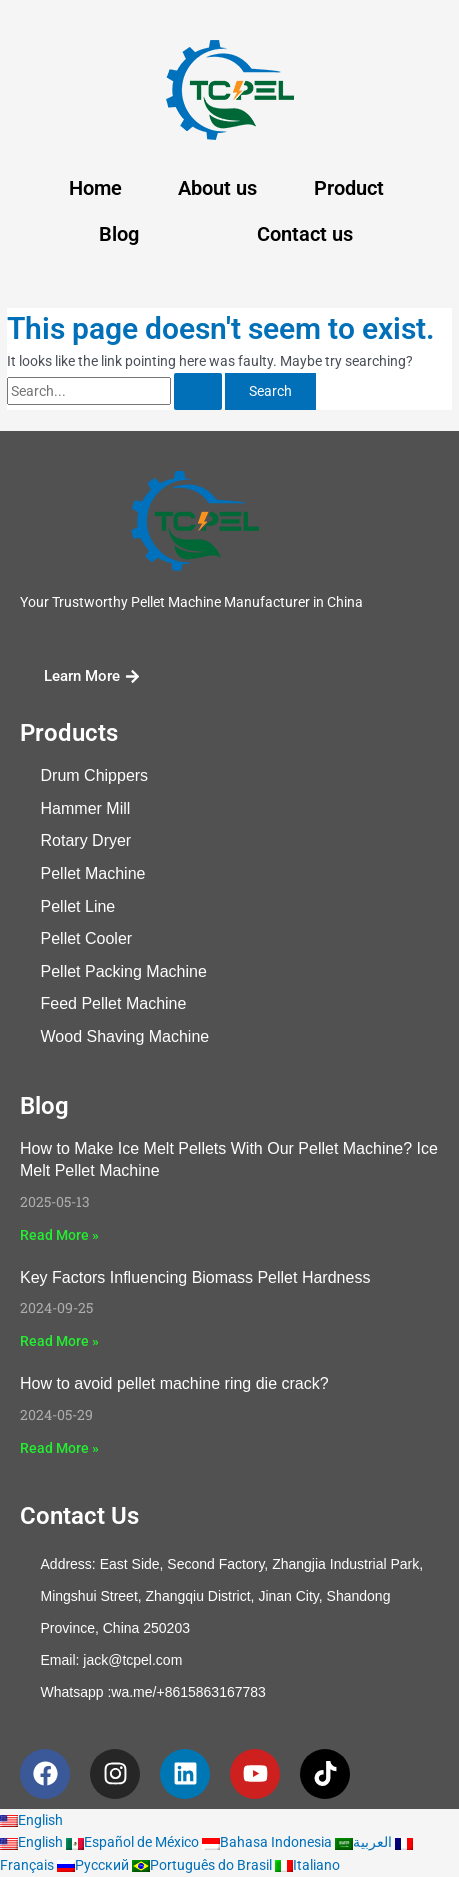 The image size is (459, 1877). Describe the element at coordinates (195, 1277) in the screenshot. I see `Key Factors Influencing Biomass Pellet Hardness` at that location.